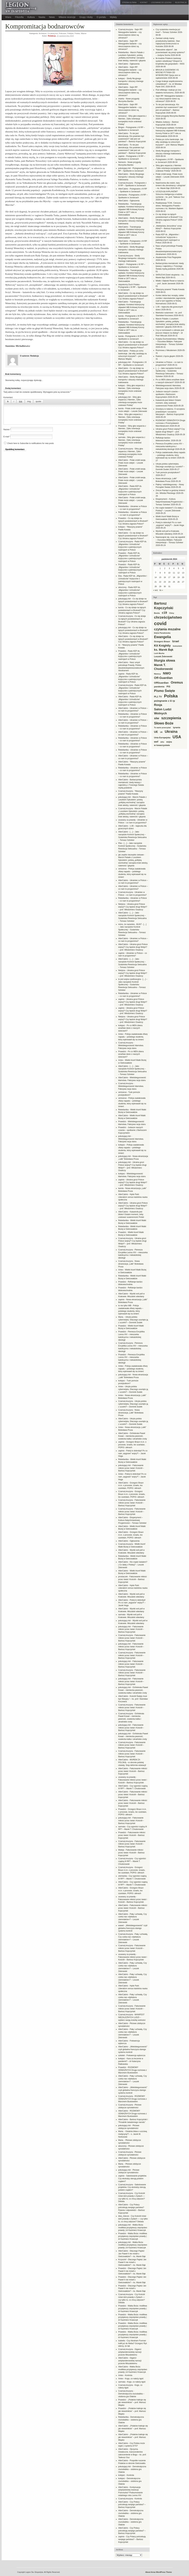  I want to click on Kultura, so click(31, 17).